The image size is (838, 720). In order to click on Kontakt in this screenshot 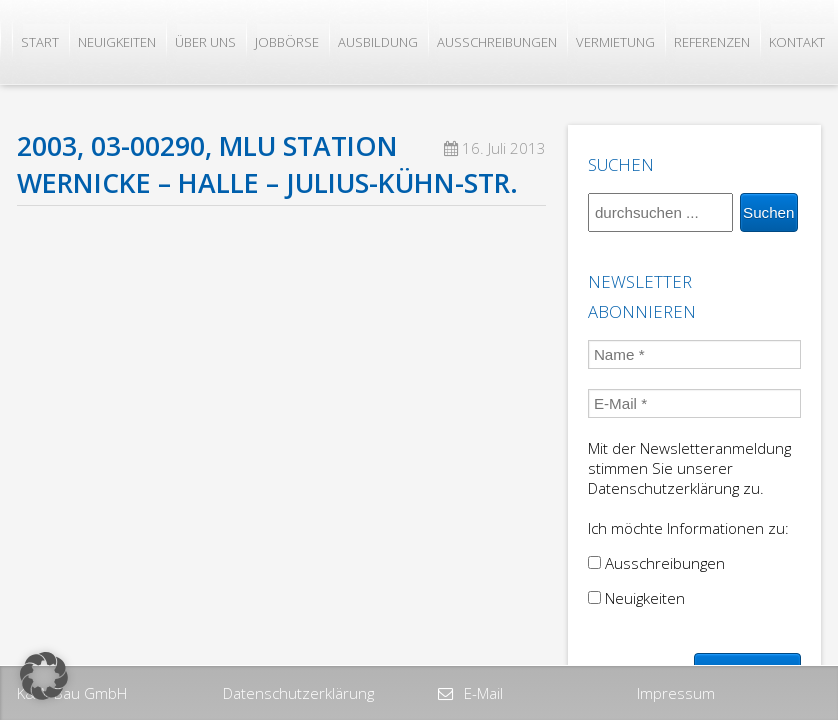, I will do `click(797, 42)`.